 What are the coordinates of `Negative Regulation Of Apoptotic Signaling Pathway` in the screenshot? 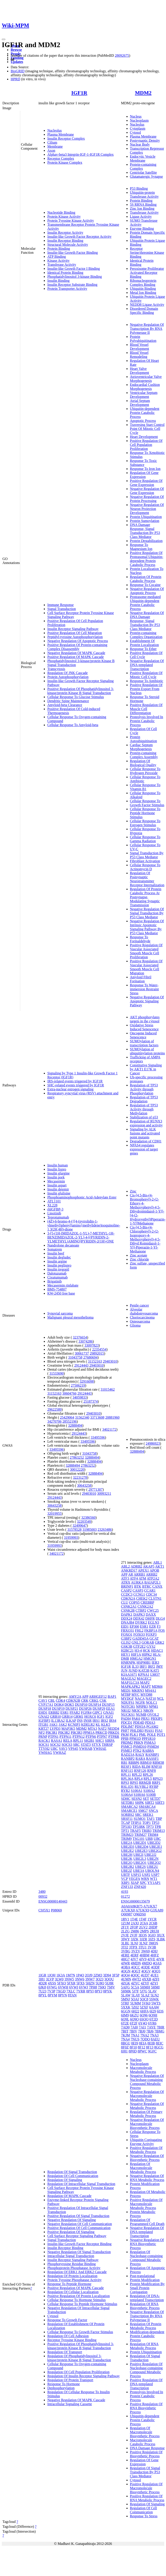 It's located at (147, 1001).